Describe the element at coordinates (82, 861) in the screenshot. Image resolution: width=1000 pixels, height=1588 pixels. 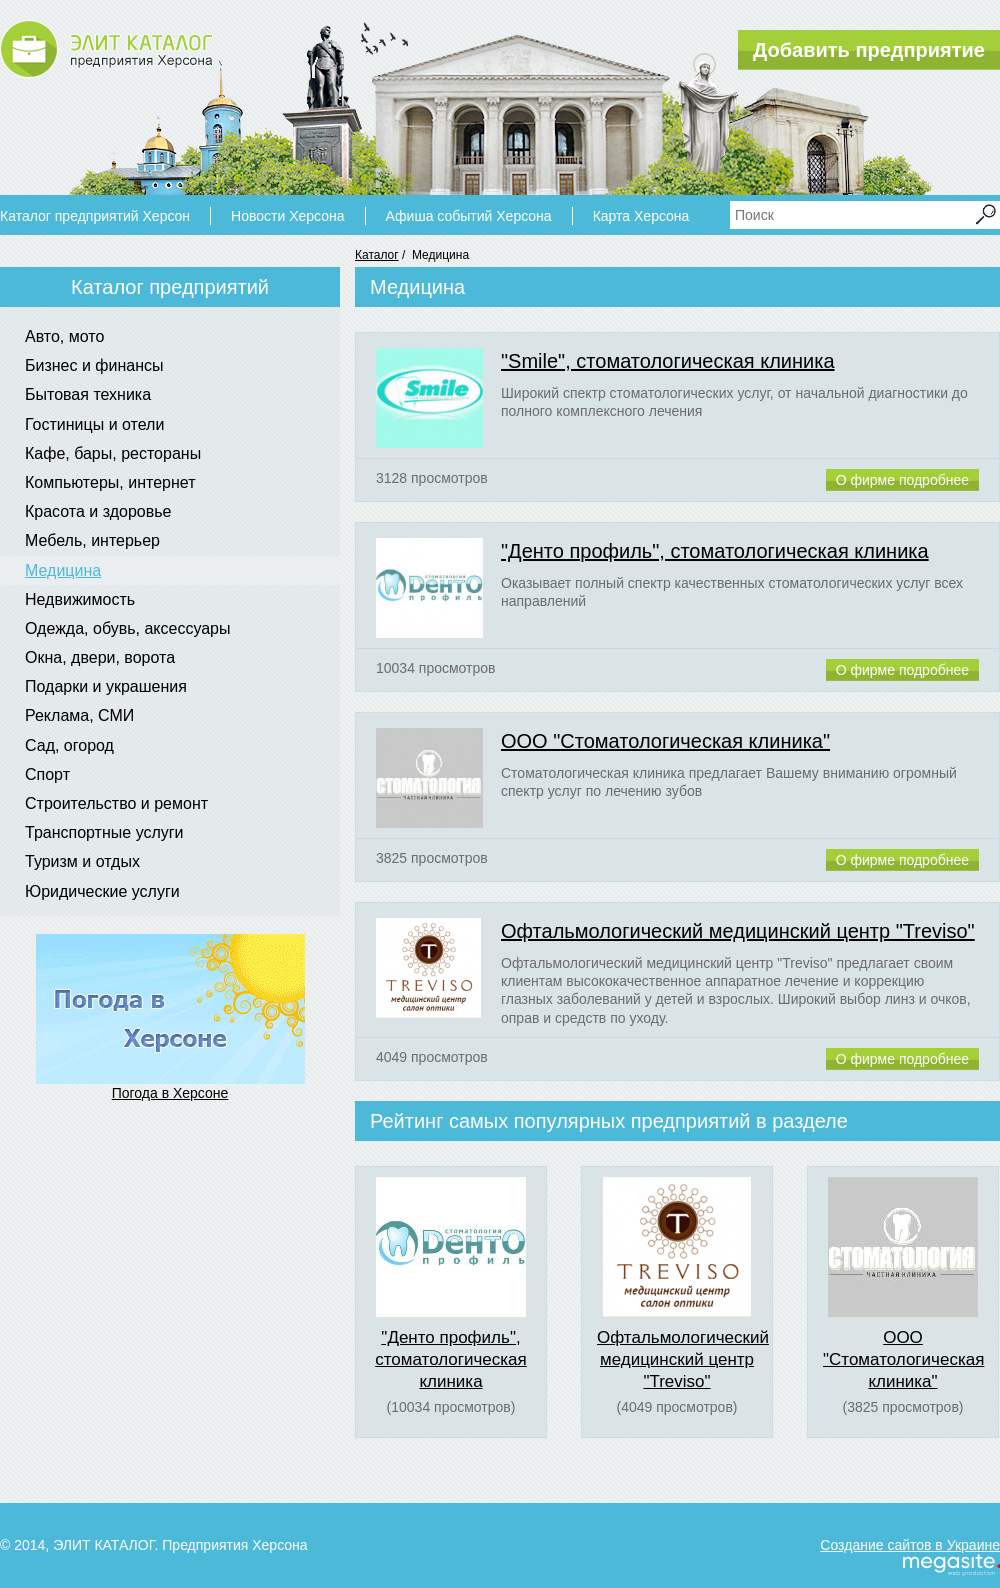
I see `Туризм и отдых` at that location.